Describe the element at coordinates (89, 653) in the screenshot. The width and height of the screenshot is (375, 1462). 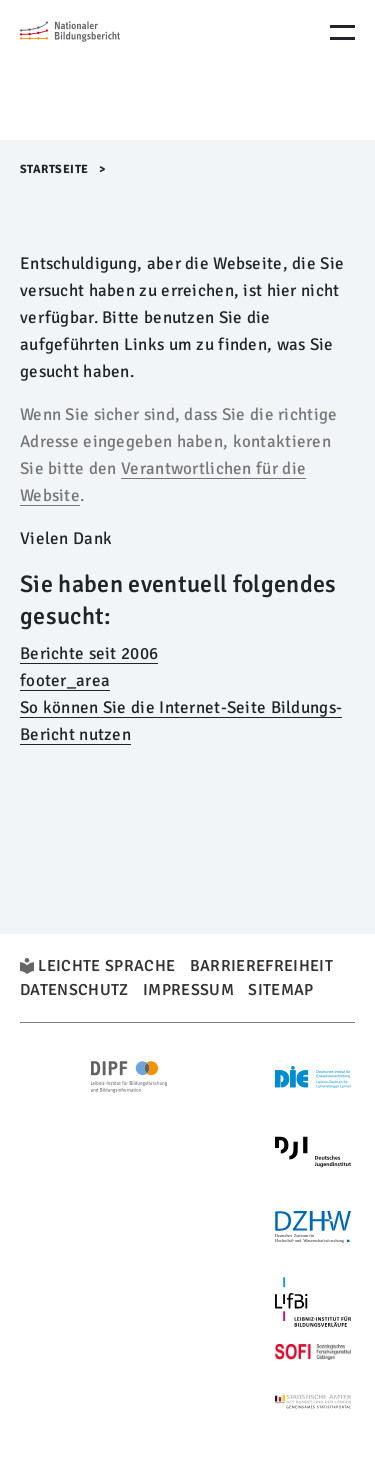
I see `Berichte seit 2006` at that location.